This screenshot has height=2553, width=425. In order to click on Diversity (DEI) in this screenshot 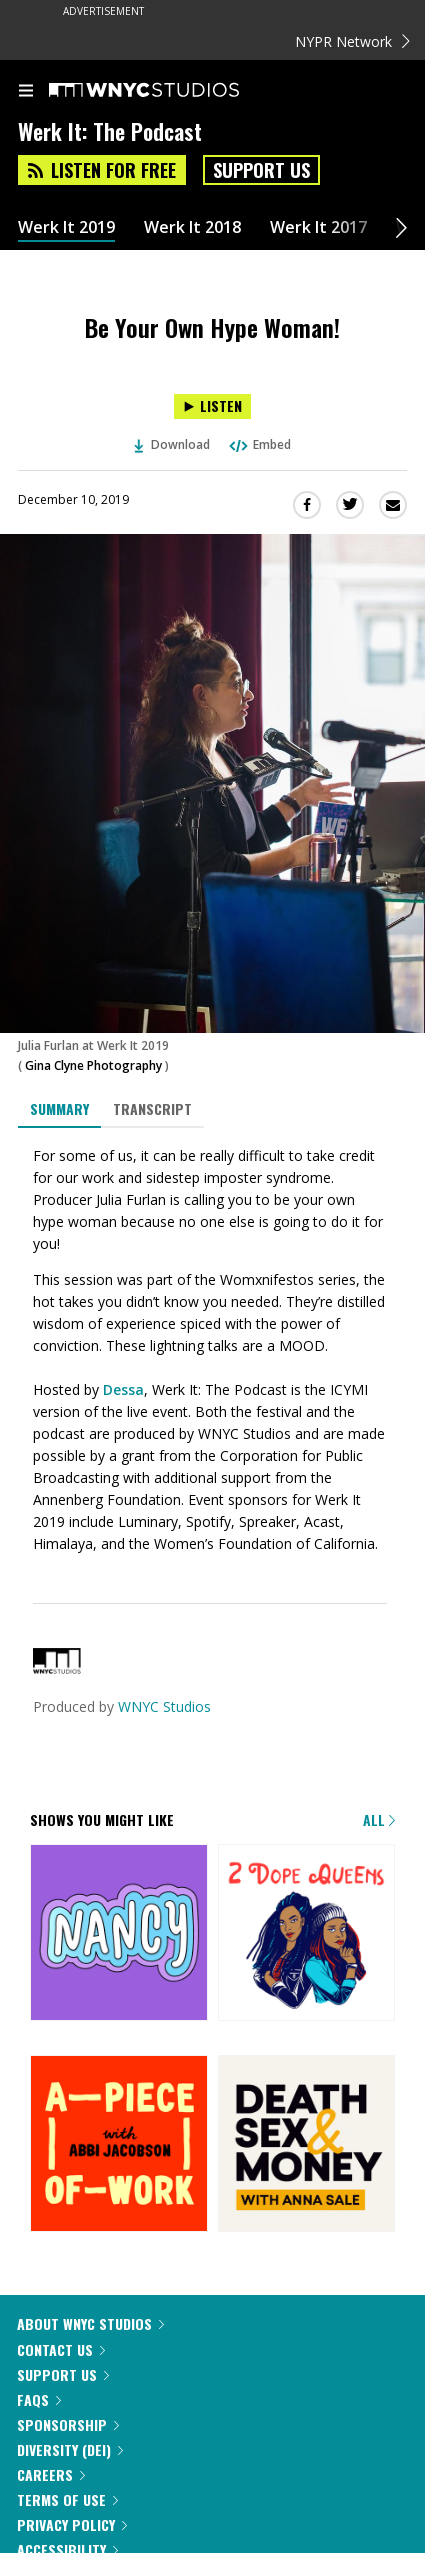, I will do `click(70, 2449)`.